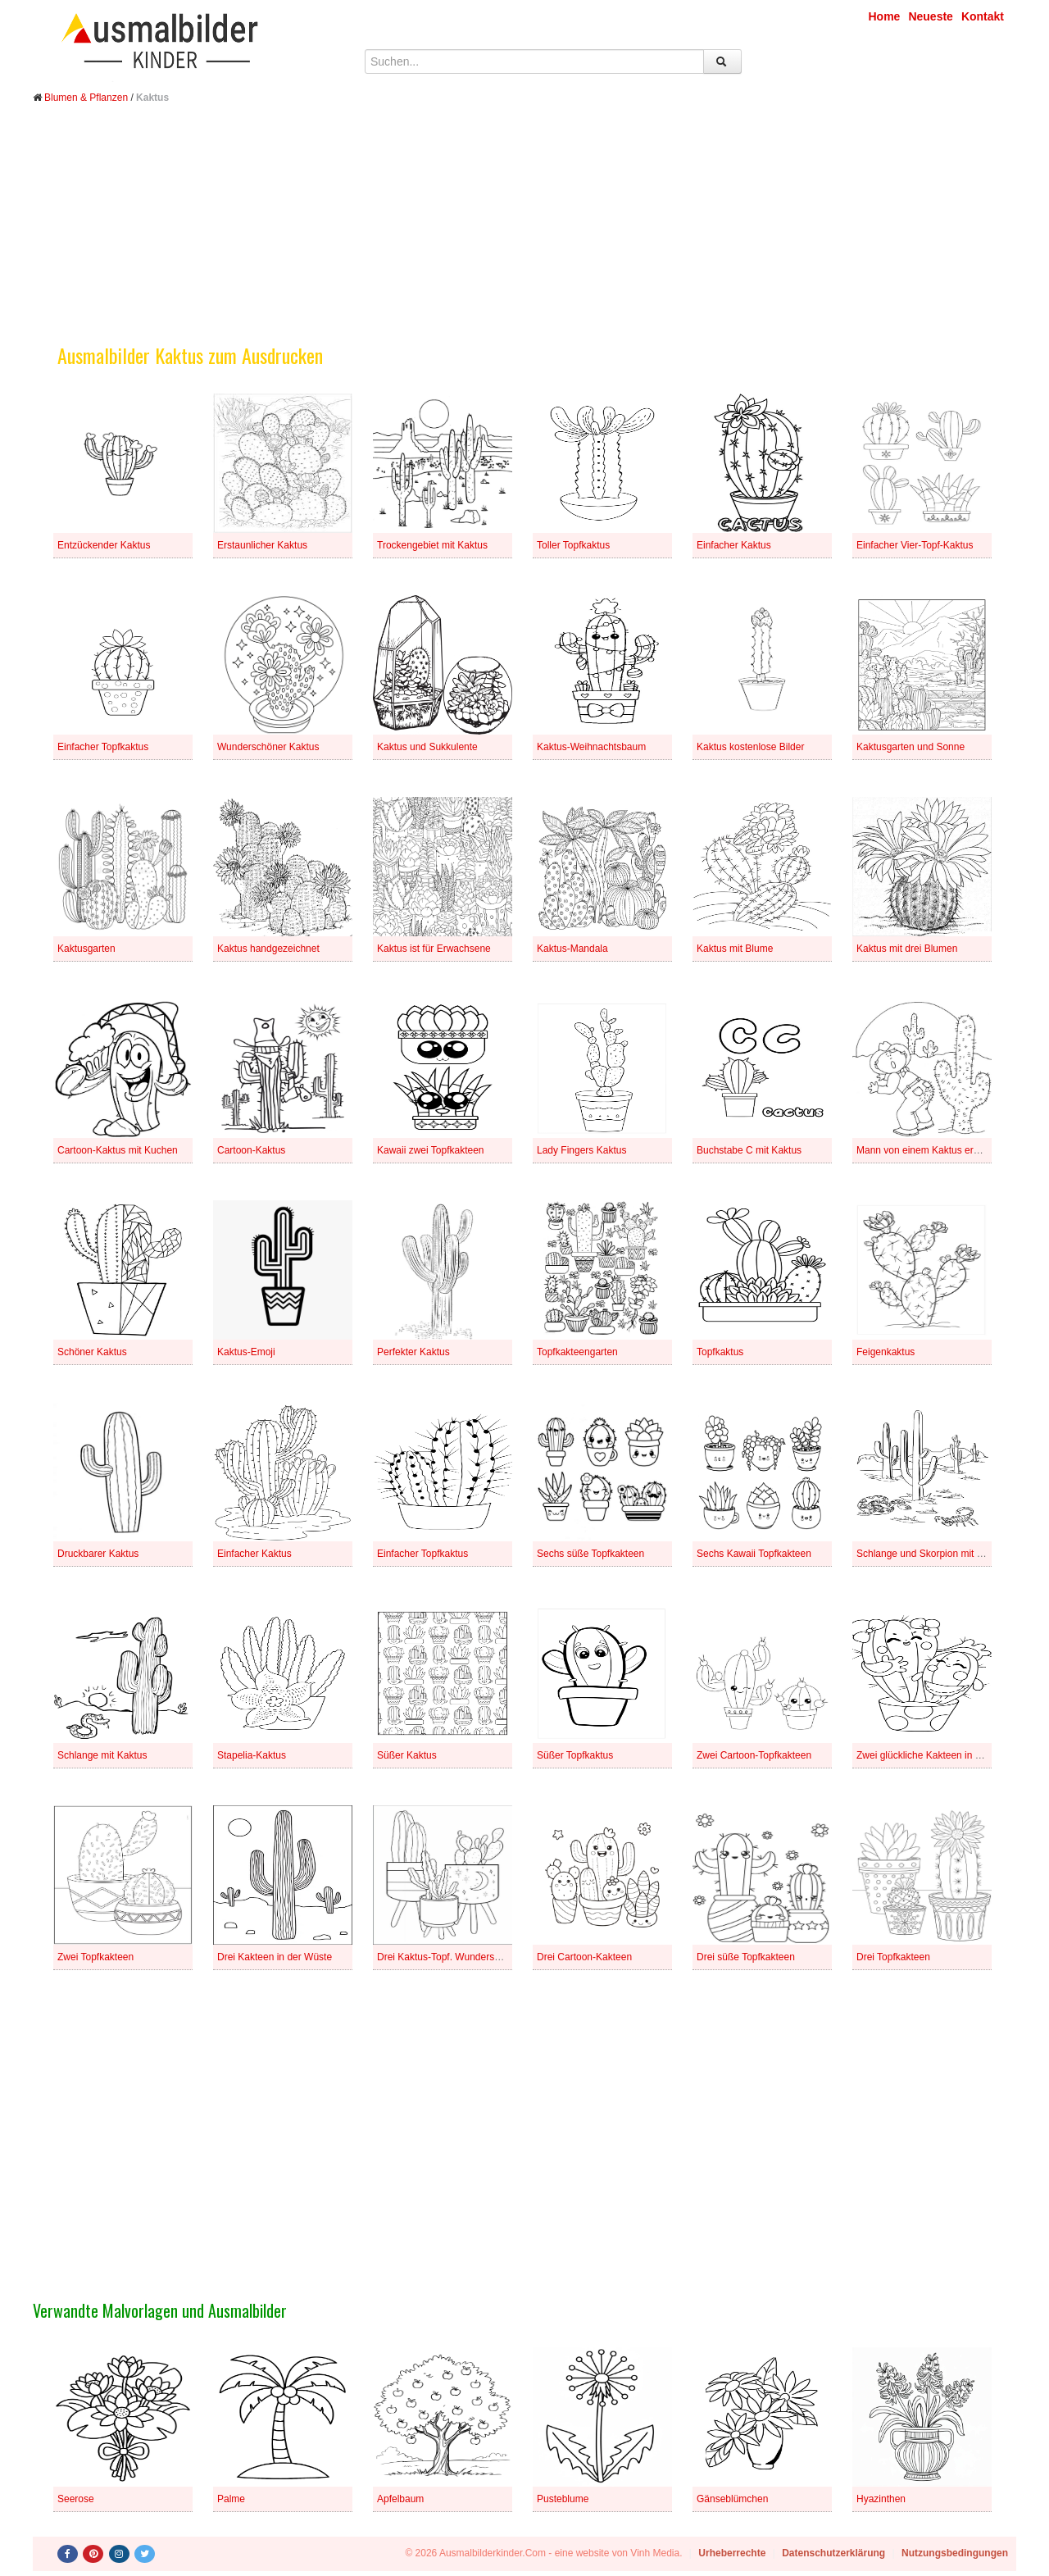 The image size is (1049, 2576). I want to click on Kaktus kostenlose Bilder, so click(750, 747).